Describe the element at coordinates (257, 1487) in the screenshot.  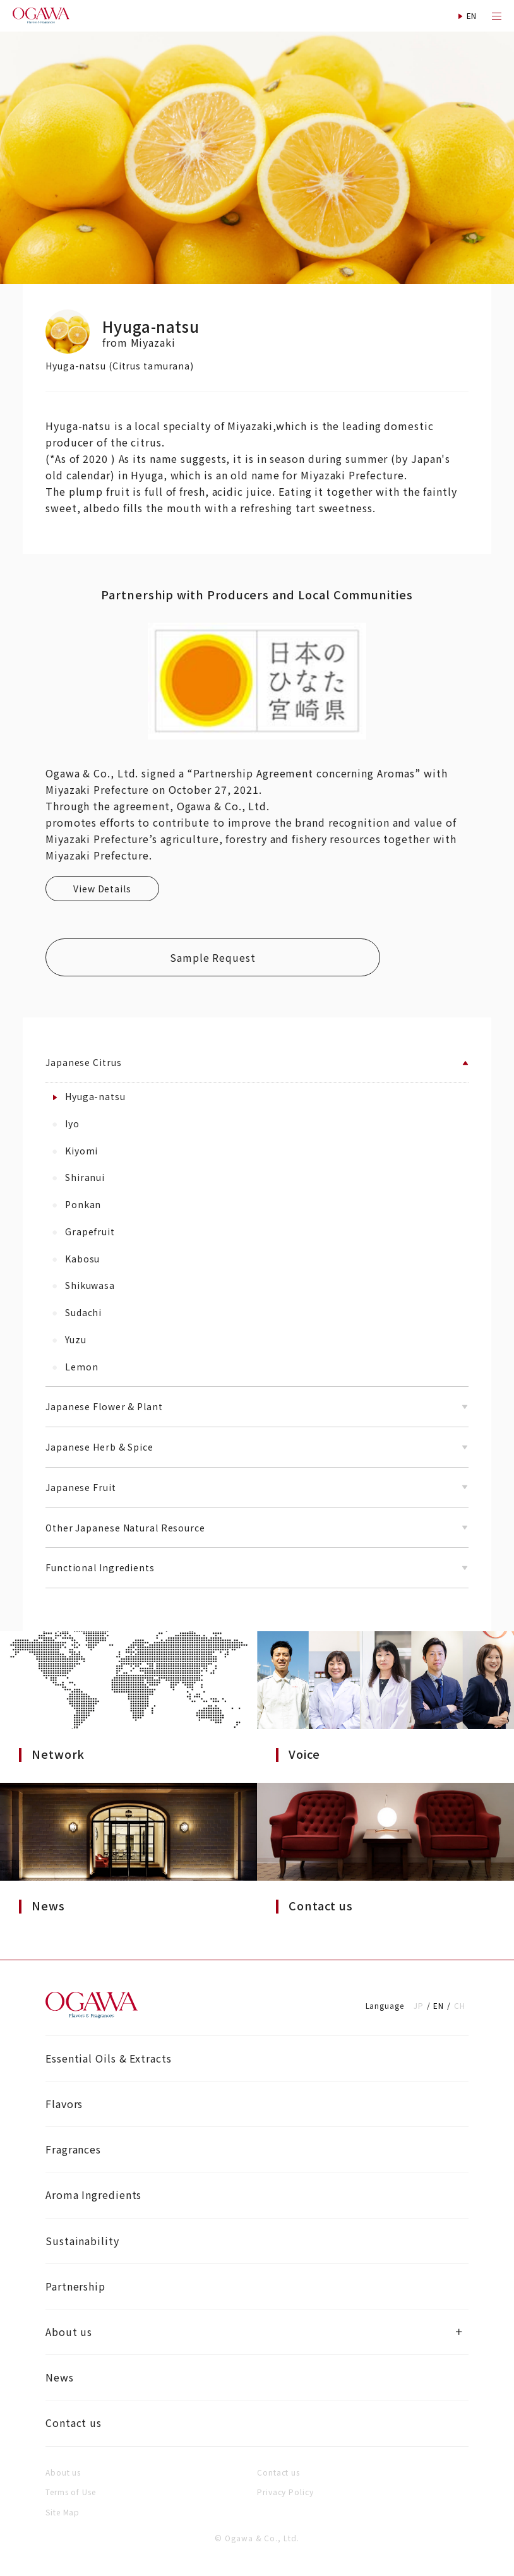
I see `Japanese Fruit [button]` at that location.